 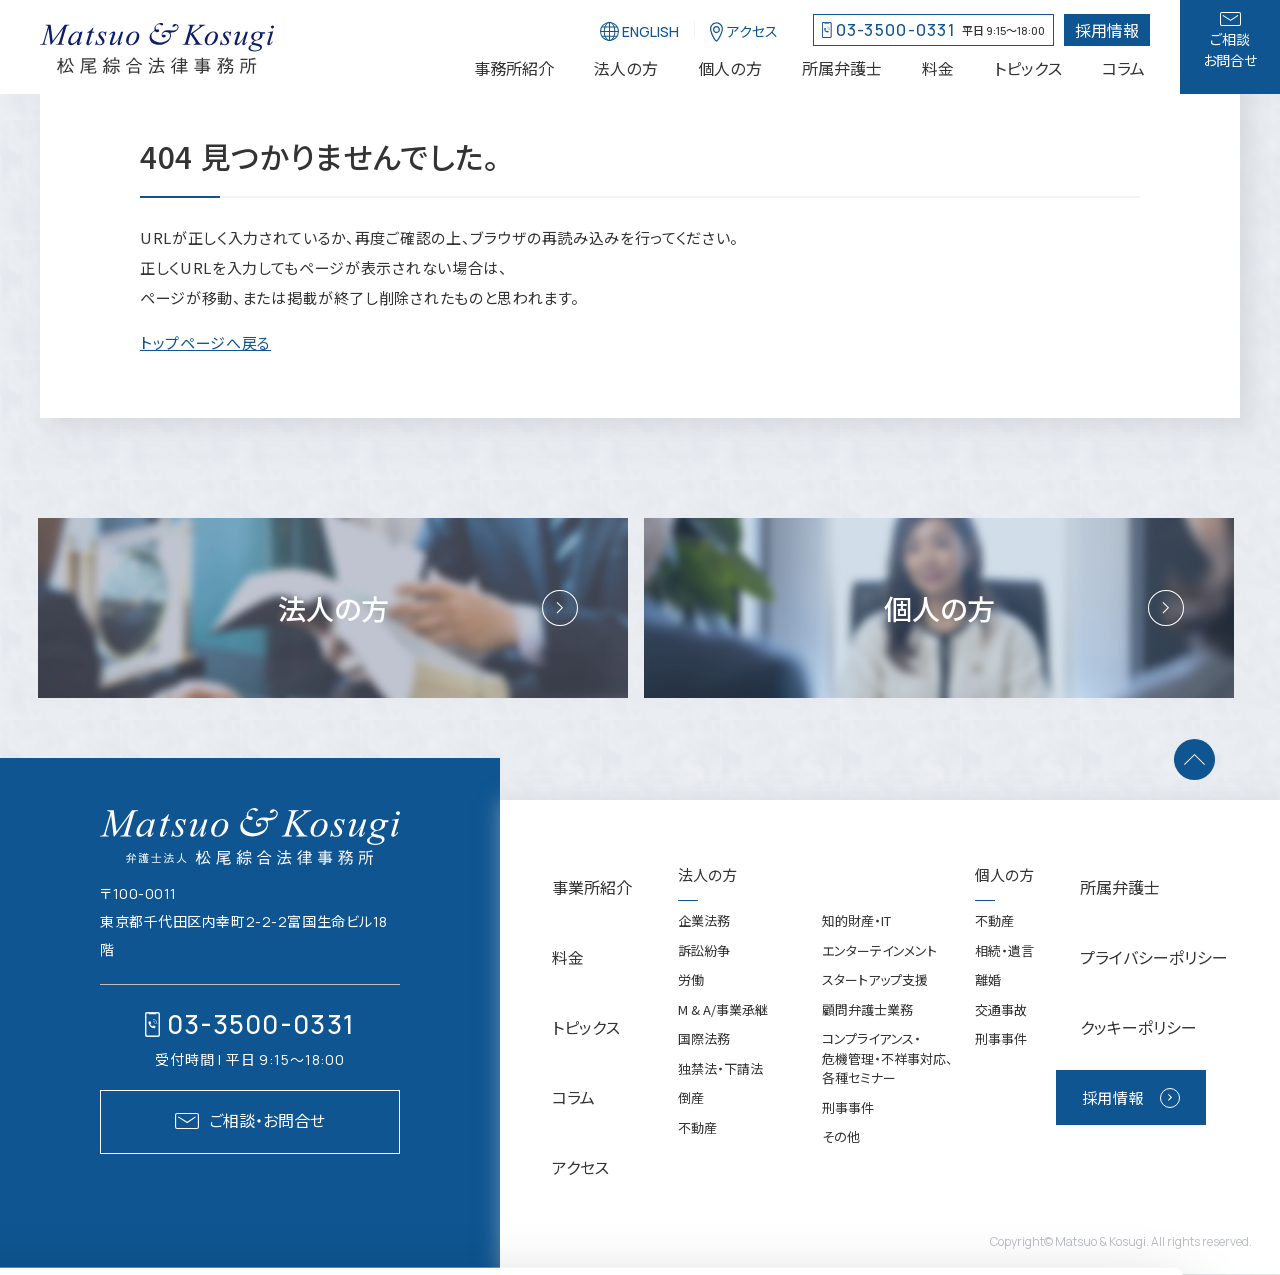 I want to click on [バナーを閉じる], so click(x=609, y=1258).